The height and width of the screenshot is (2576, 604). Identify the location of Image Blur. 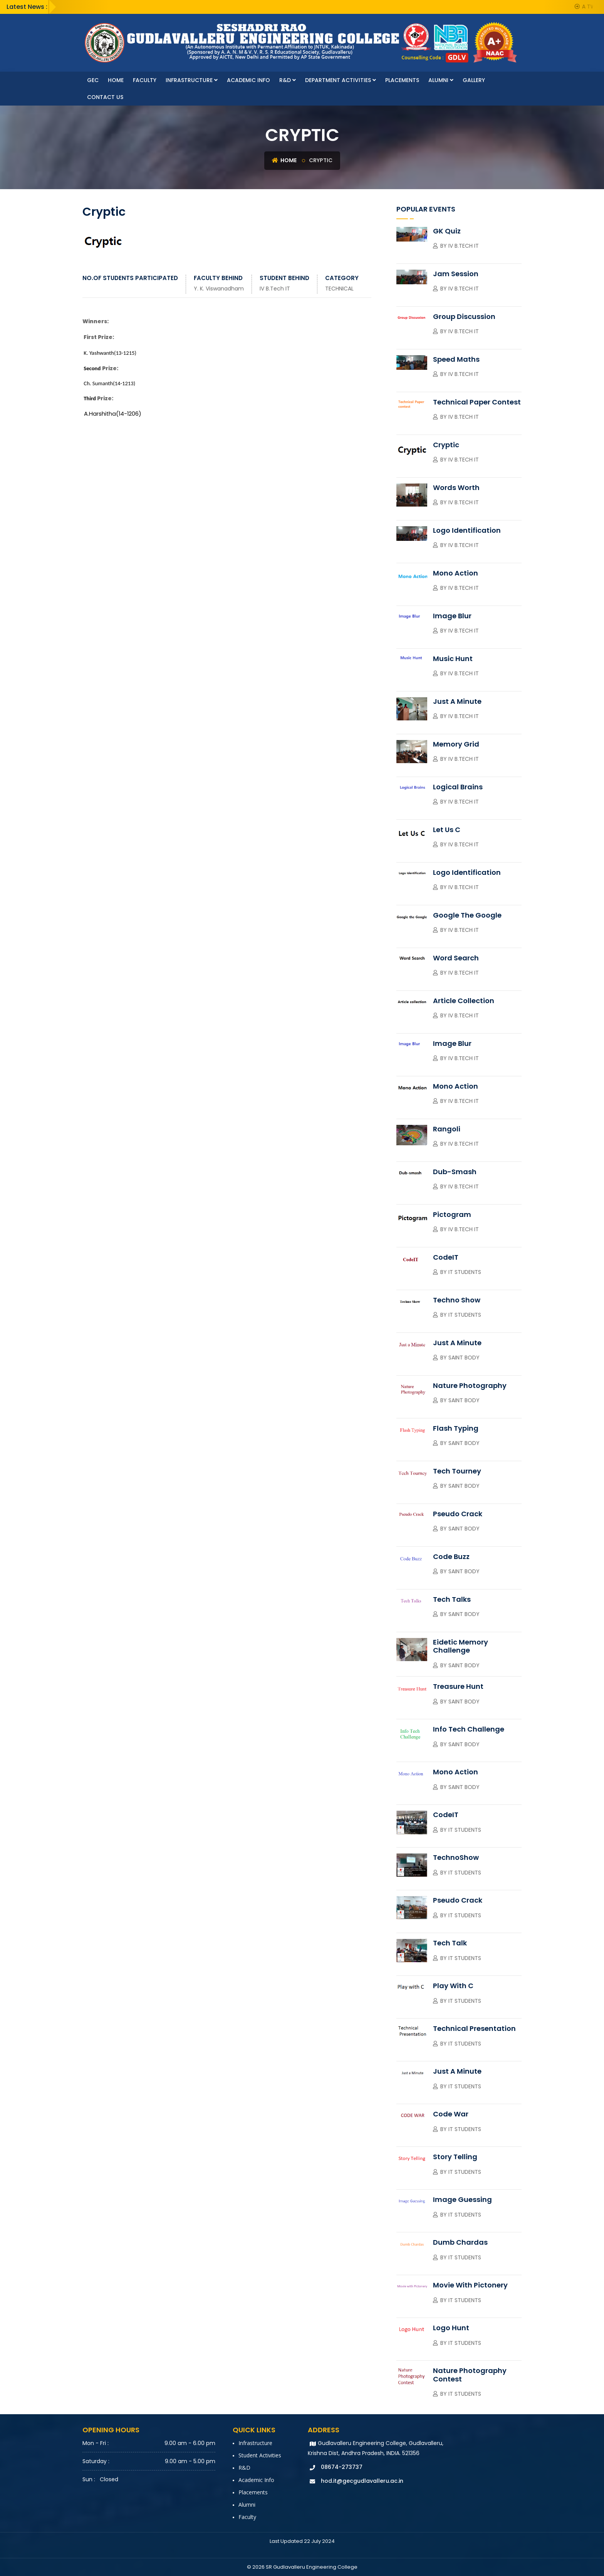
(452, 616).